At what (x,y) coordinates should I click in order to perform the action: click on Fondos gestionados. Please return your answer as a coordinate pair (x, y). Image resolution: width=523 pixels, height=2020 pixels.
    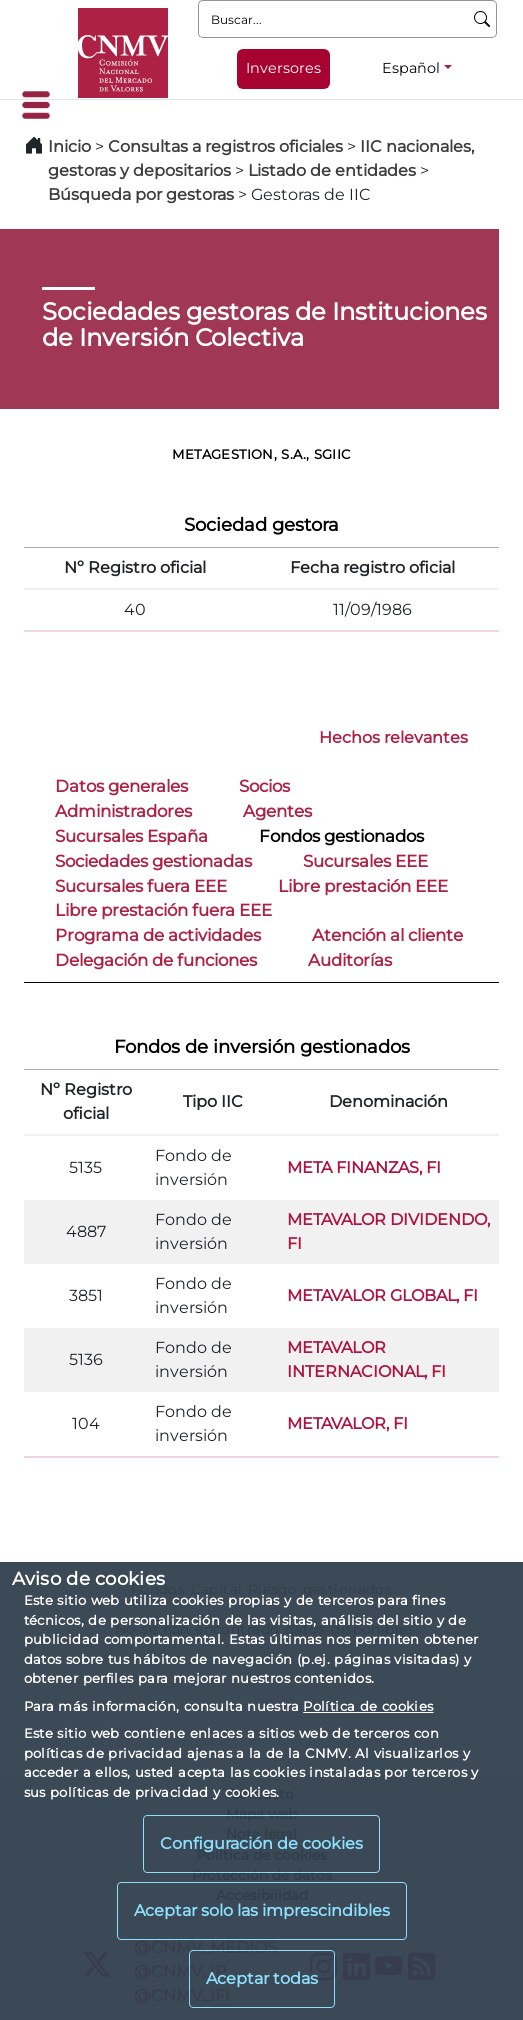
    Looking at the image, I should click on (341, 836).